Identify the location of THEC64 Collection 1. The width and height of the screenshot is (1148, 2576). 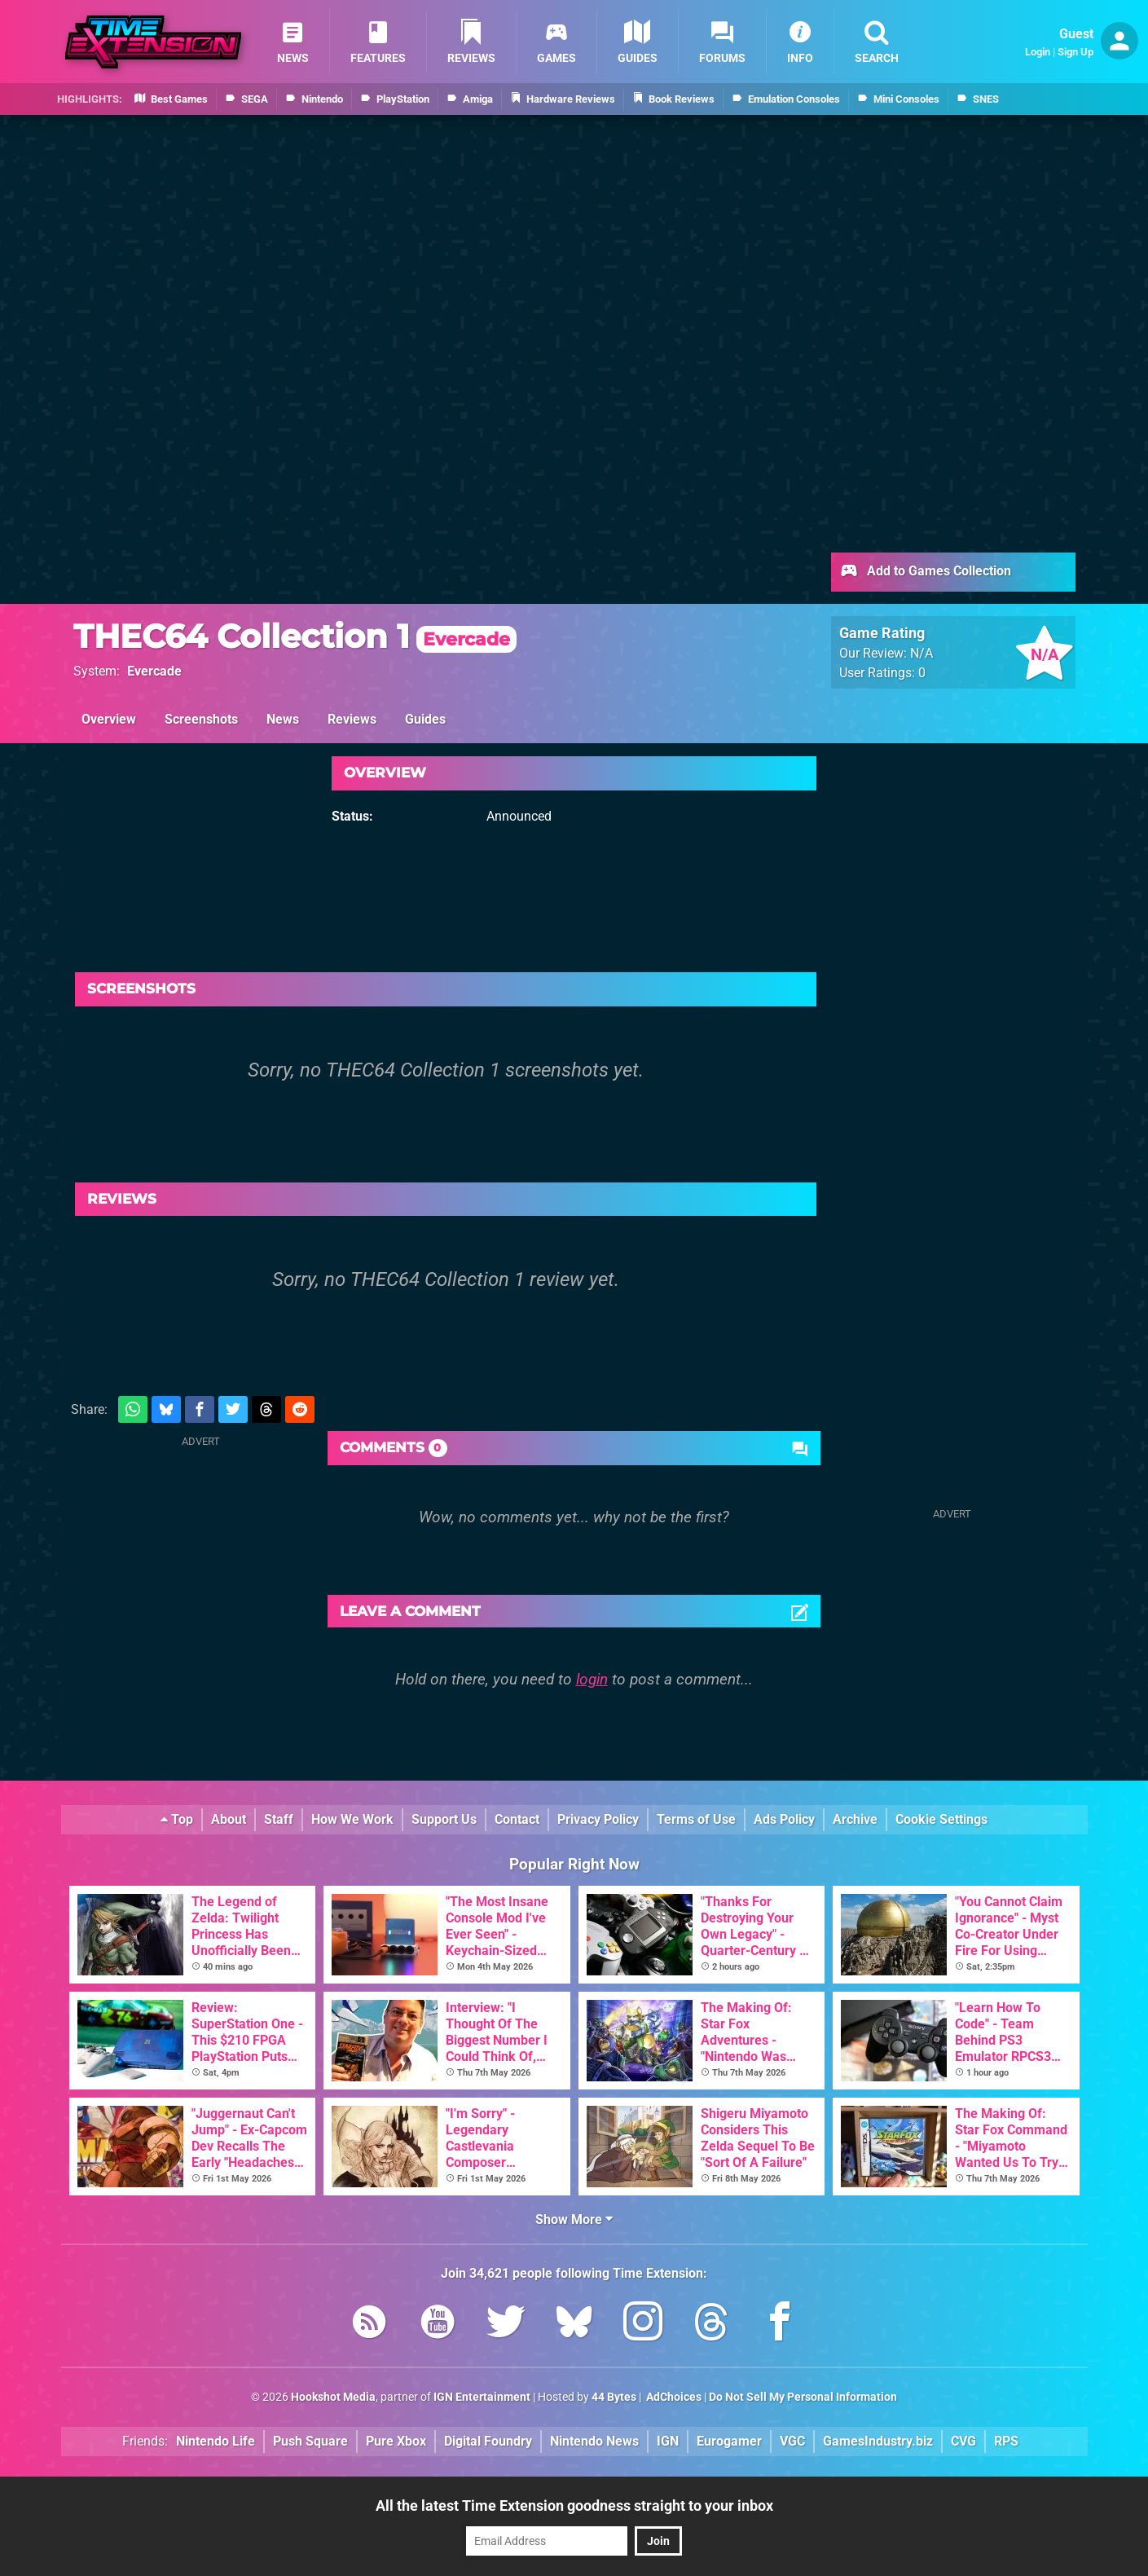
(295, 636).